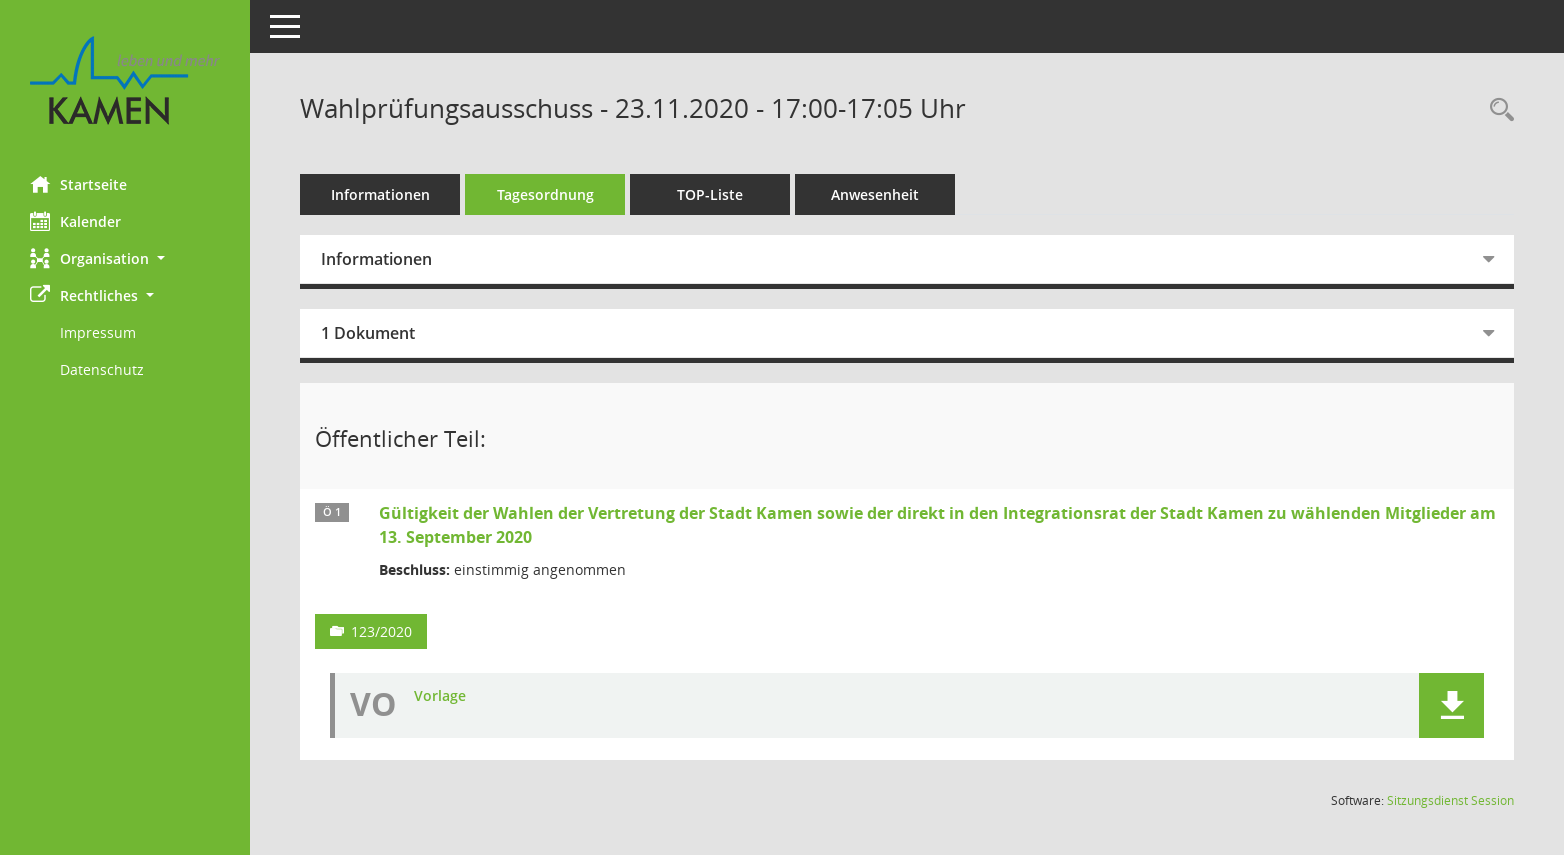 This screenshot has width=1564, height=855. Describe the element at coordinates (98, 332) in the screenshot. I see `Impressum [Externer Link: Impressum]` at that location.